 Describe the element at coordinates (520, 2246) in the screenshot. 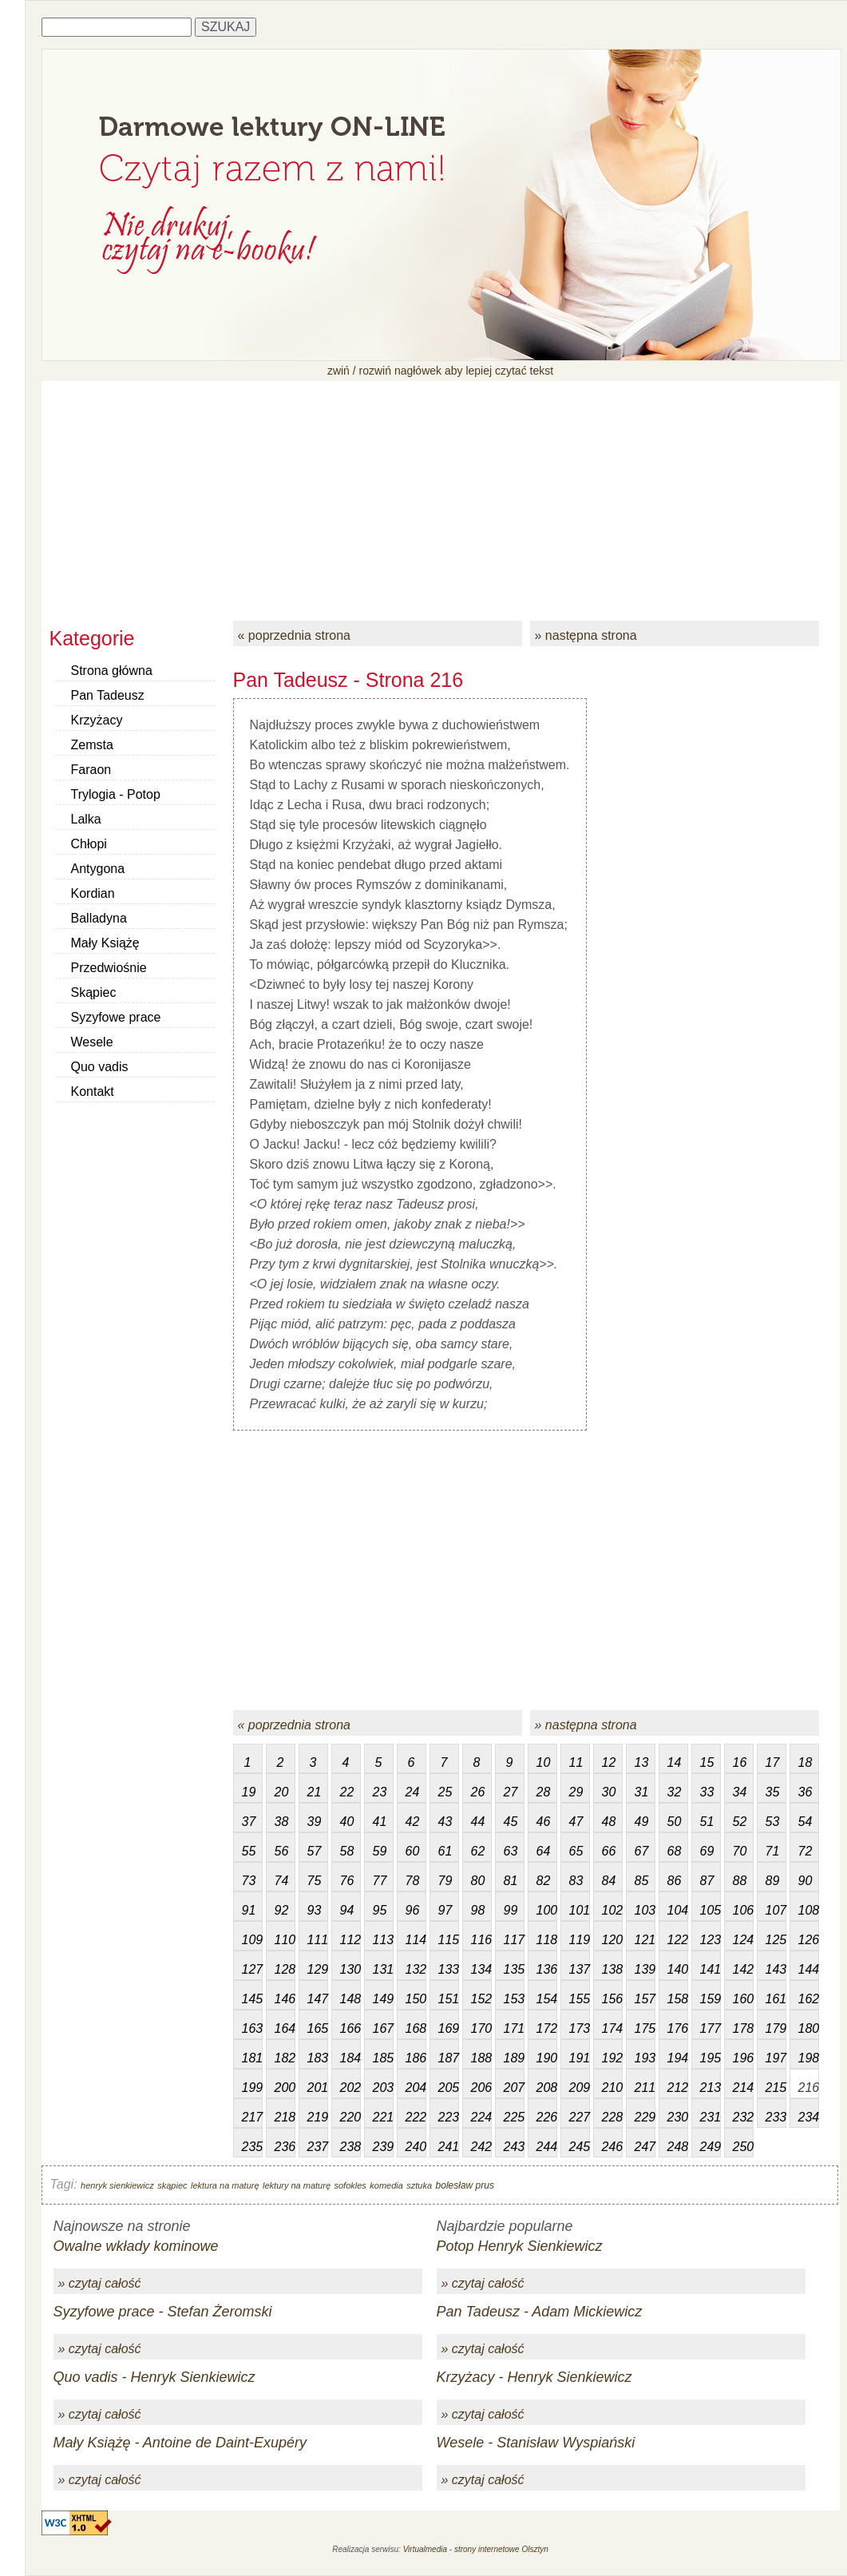

I see `Potop Henryk Sienkiewicz` at that location.